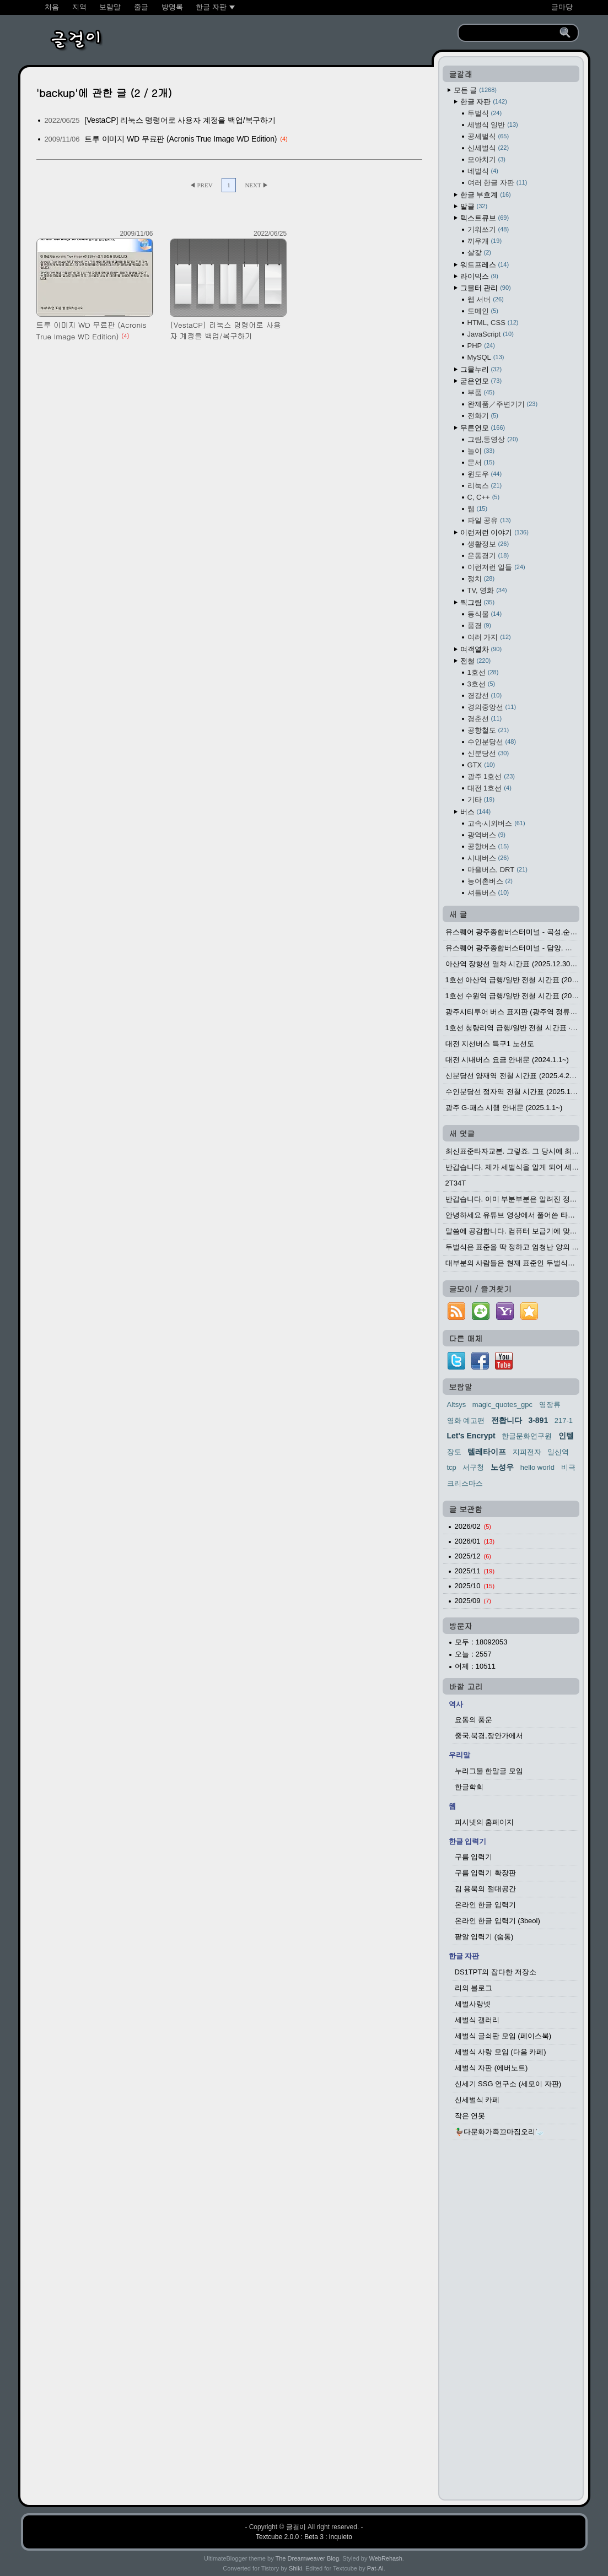 The width and height of the screenshot is (608, 2576). I want to click on Textcube 2.0.0 : Beta 3 : inquieto, so click(304, 2537).